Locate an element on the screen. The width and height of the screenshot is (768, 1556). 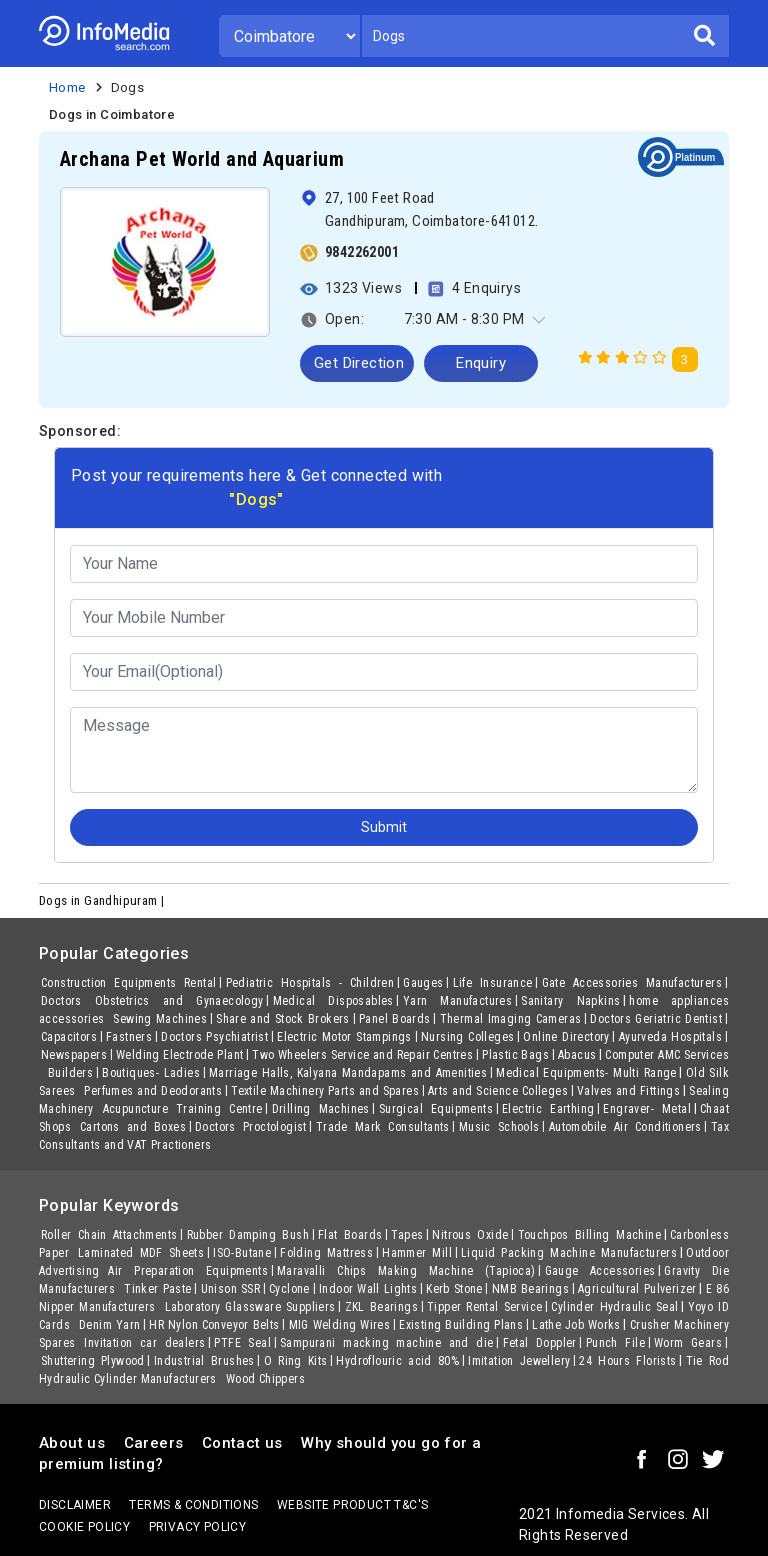
Home is located at coordinates (67, 87).